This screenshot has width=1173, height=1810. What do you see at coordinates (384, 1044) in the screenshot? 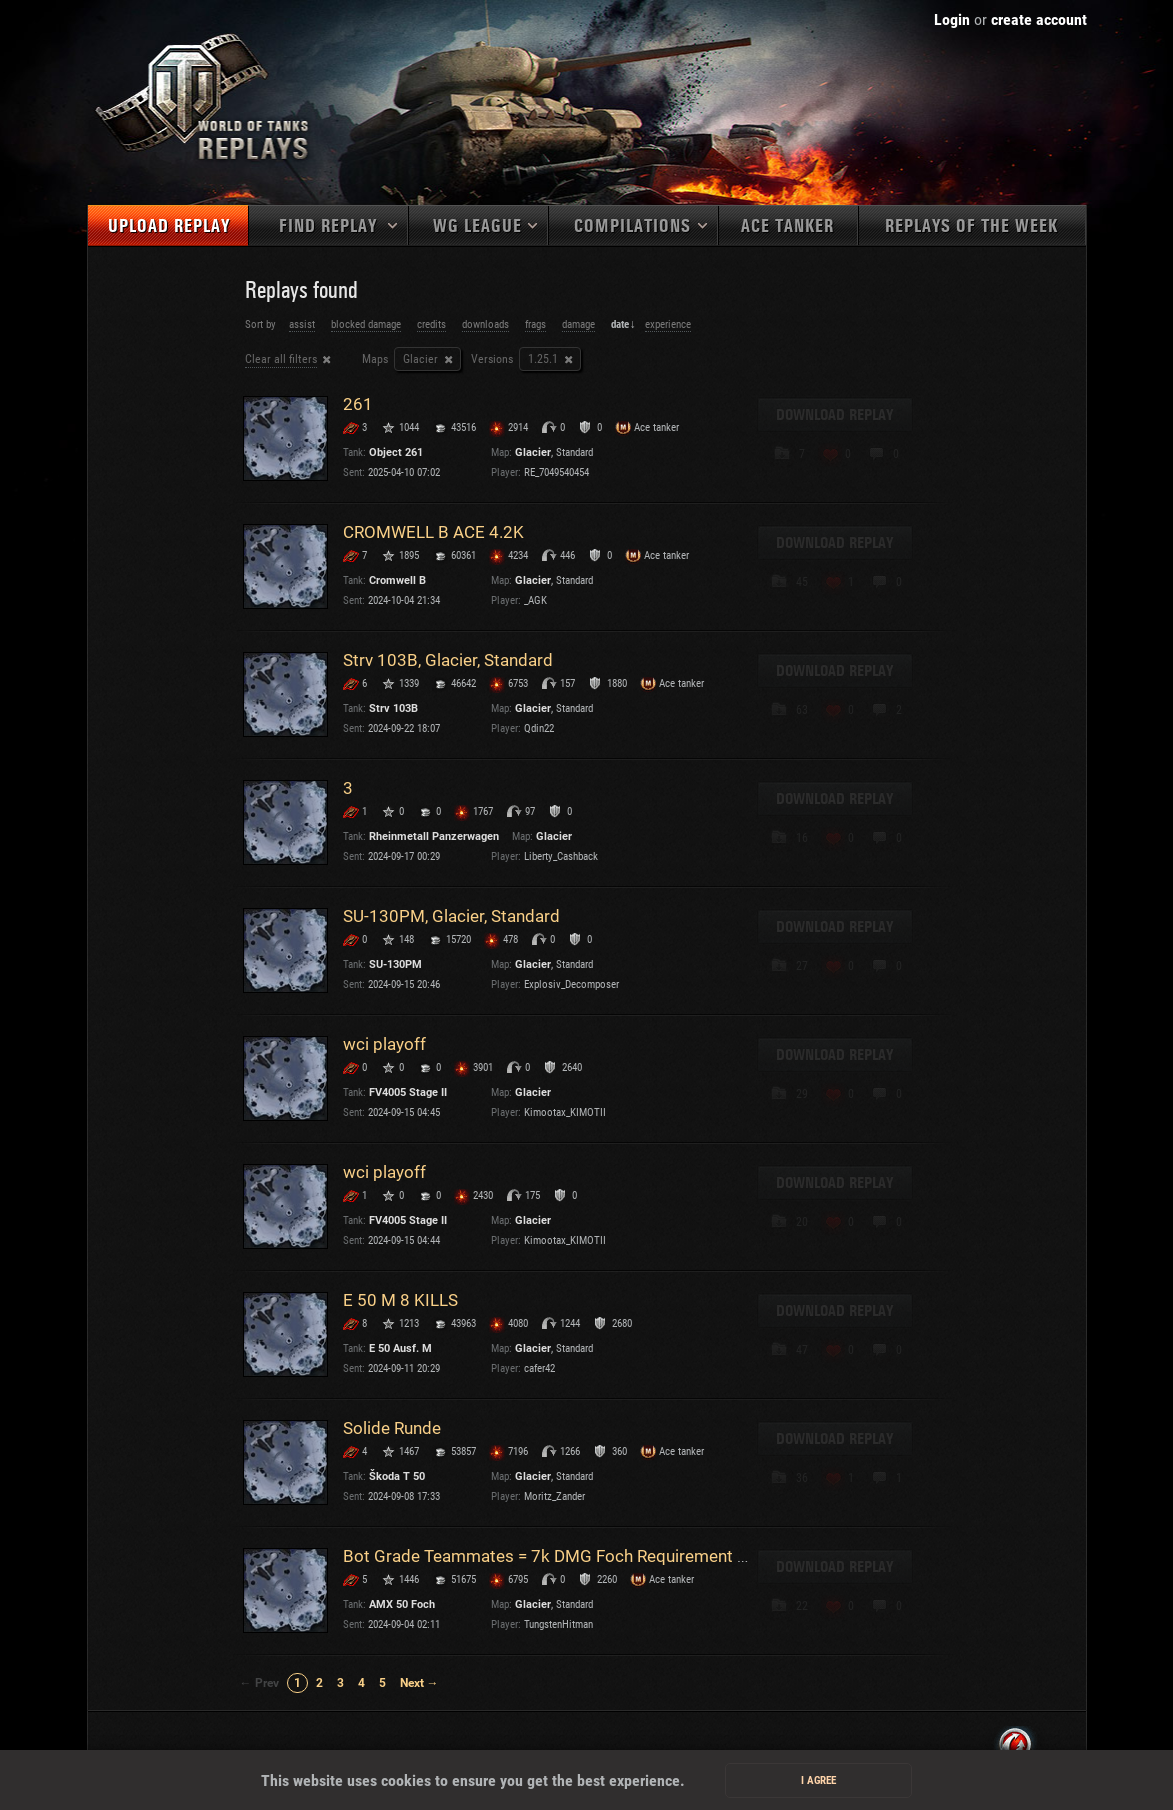
I see `wci playoff` at bounding box center [384, 1044].